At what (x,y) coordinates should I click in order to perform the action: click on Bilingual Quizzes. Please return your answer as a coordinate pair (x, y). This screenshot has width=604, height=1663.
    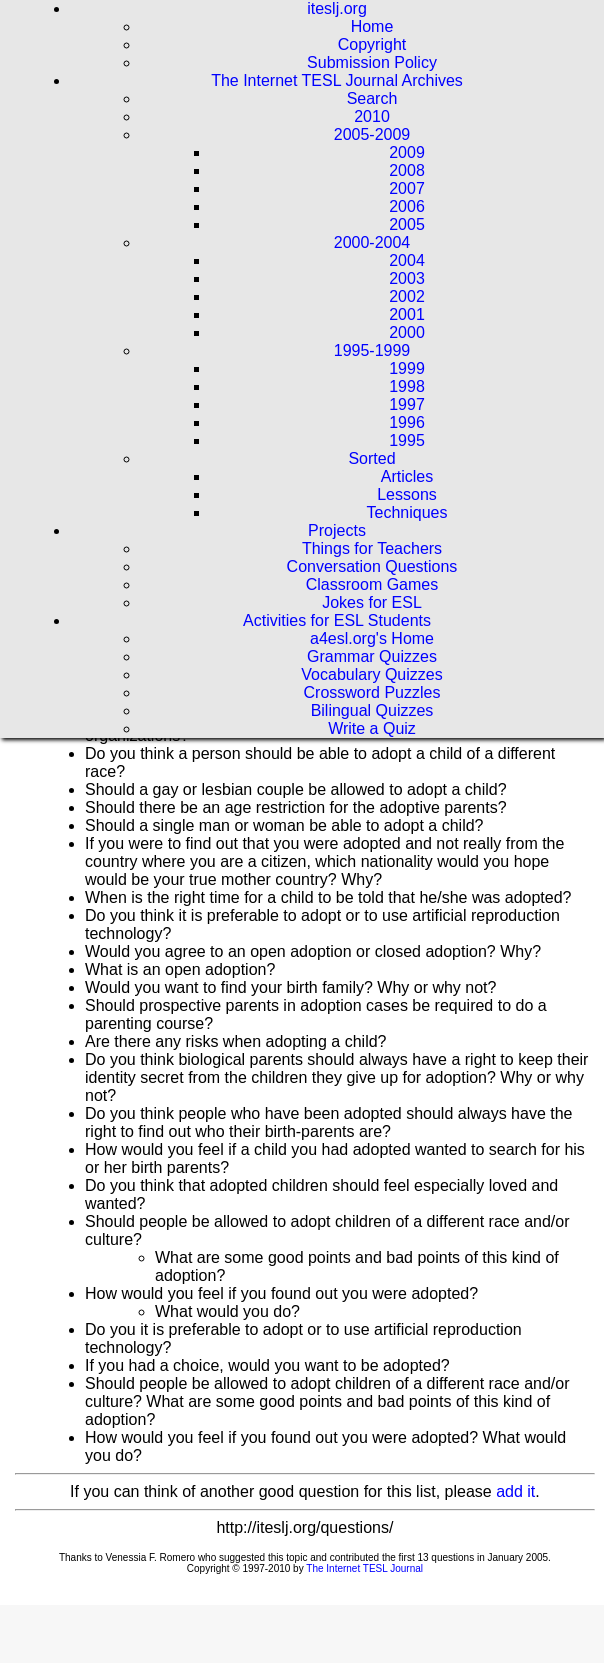
    Looking at the image, I should click on (372, 710).